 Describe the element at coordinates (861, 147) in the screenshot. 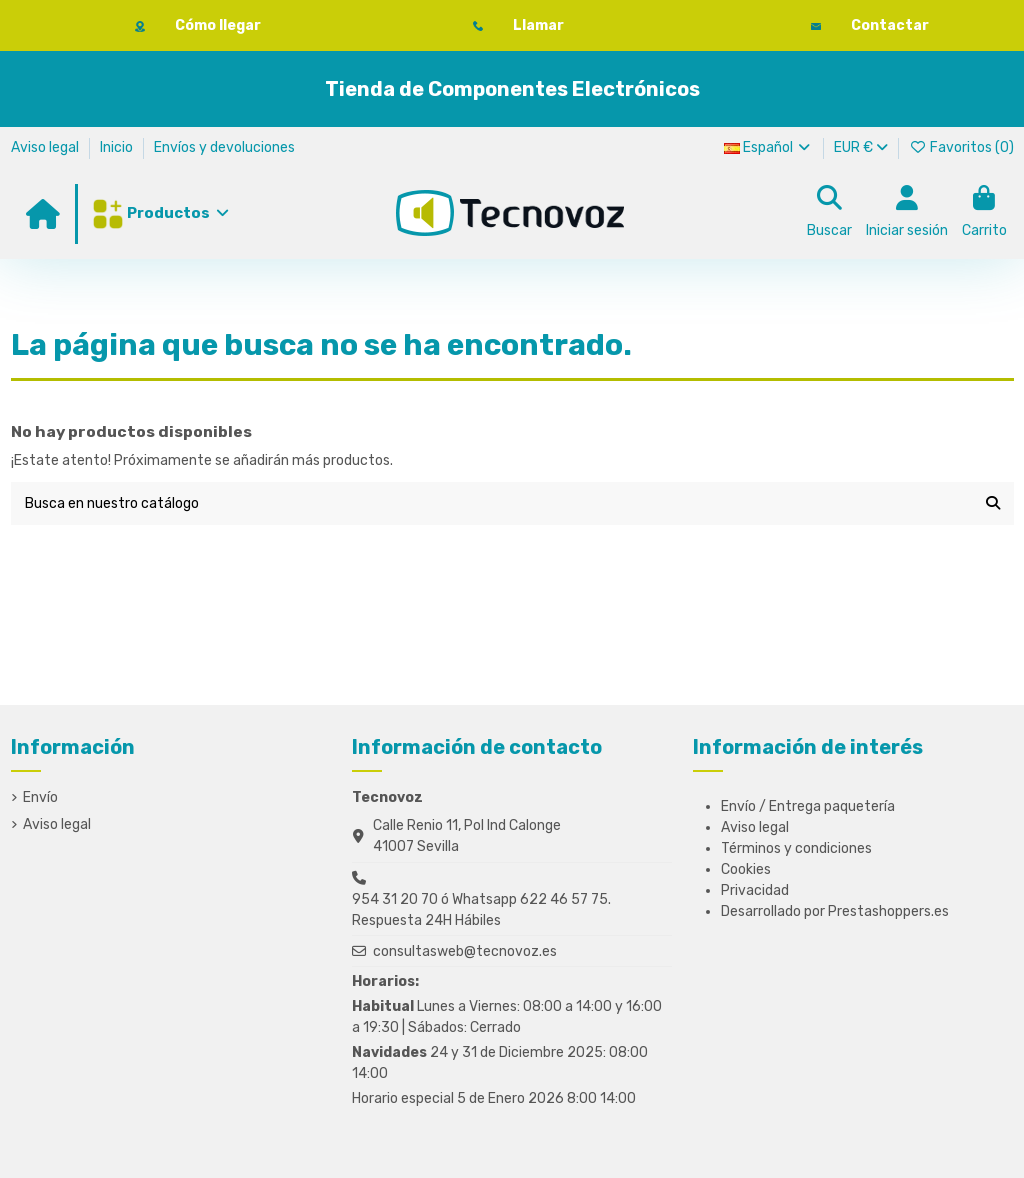

I see `EUR €` at that location.